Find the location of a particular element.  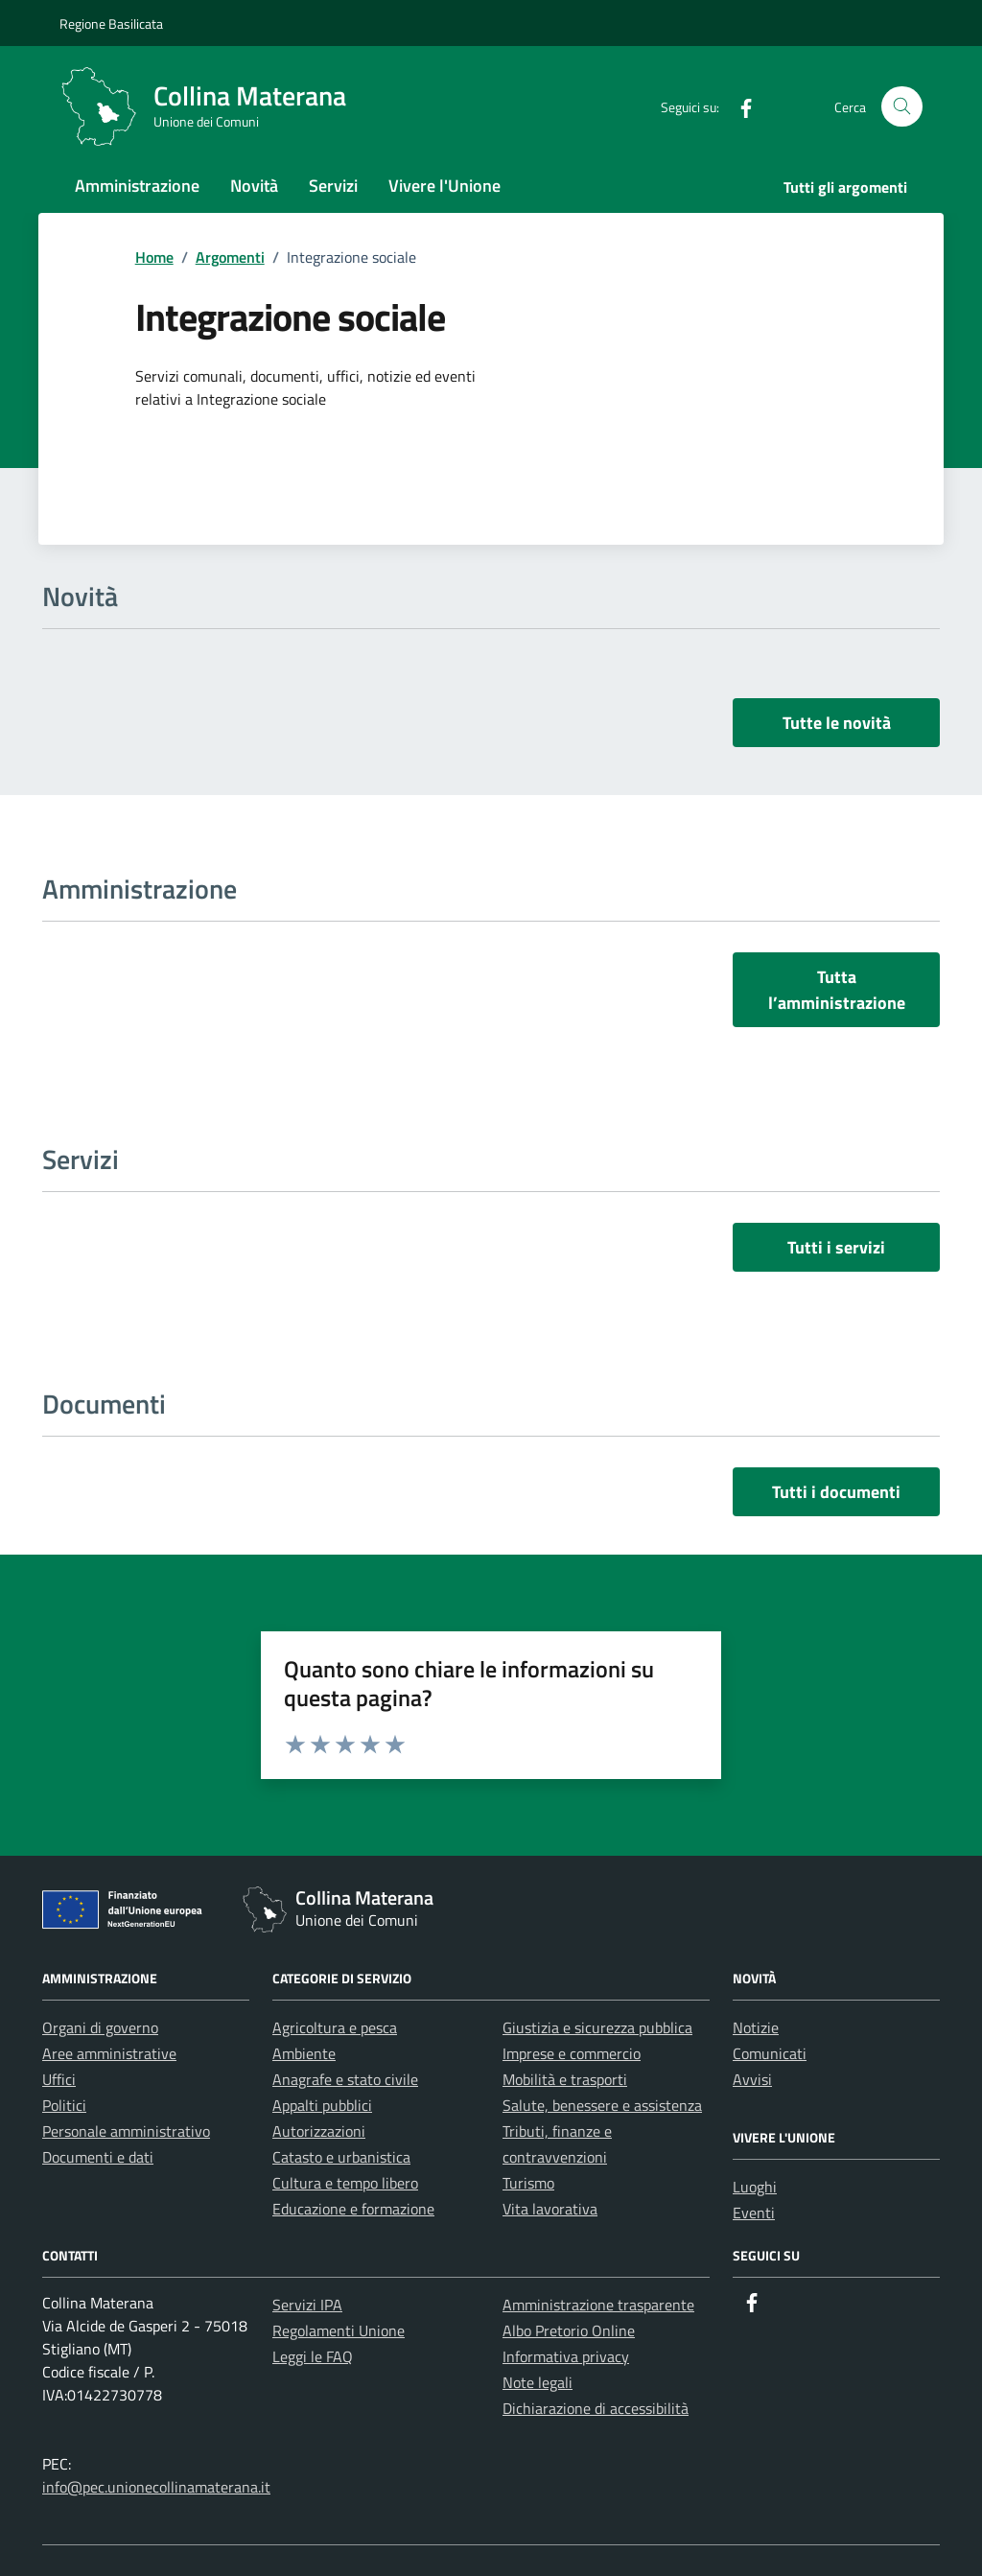

Novità is located at coordinates (254, 186).